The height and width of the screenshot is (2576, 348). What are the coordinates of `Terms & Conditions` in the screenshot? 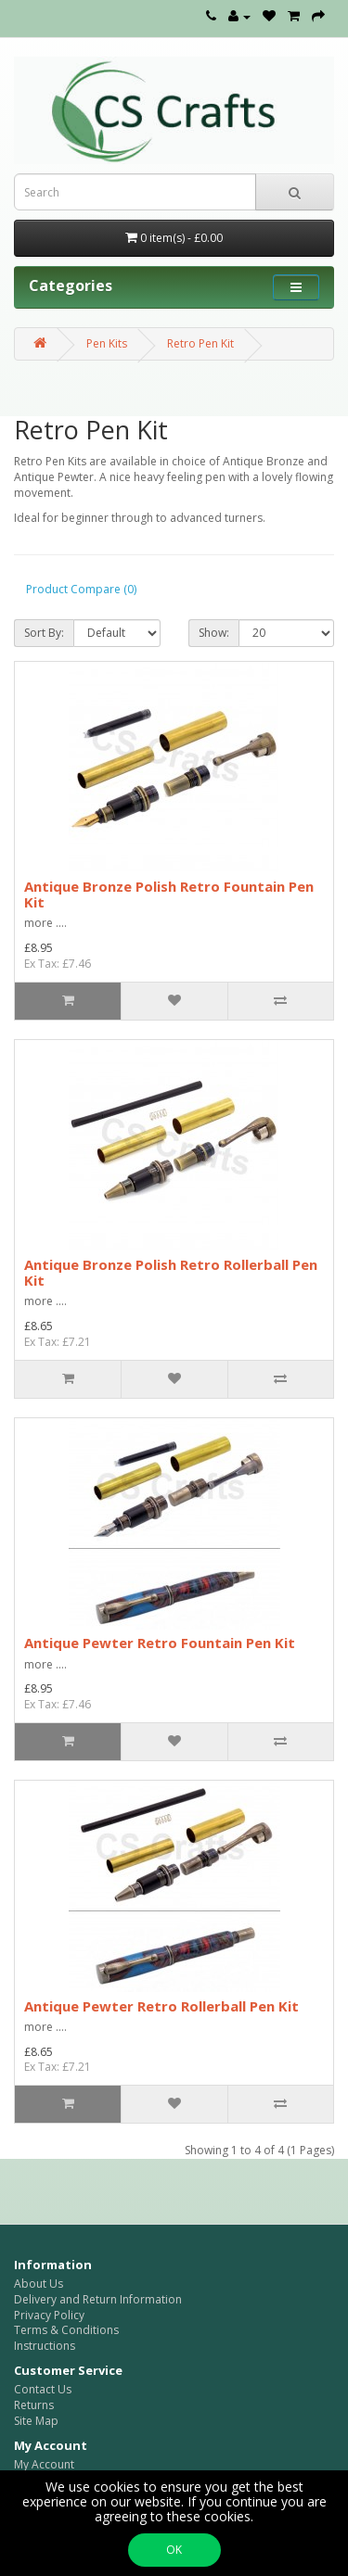 It's located at (66, 2330).